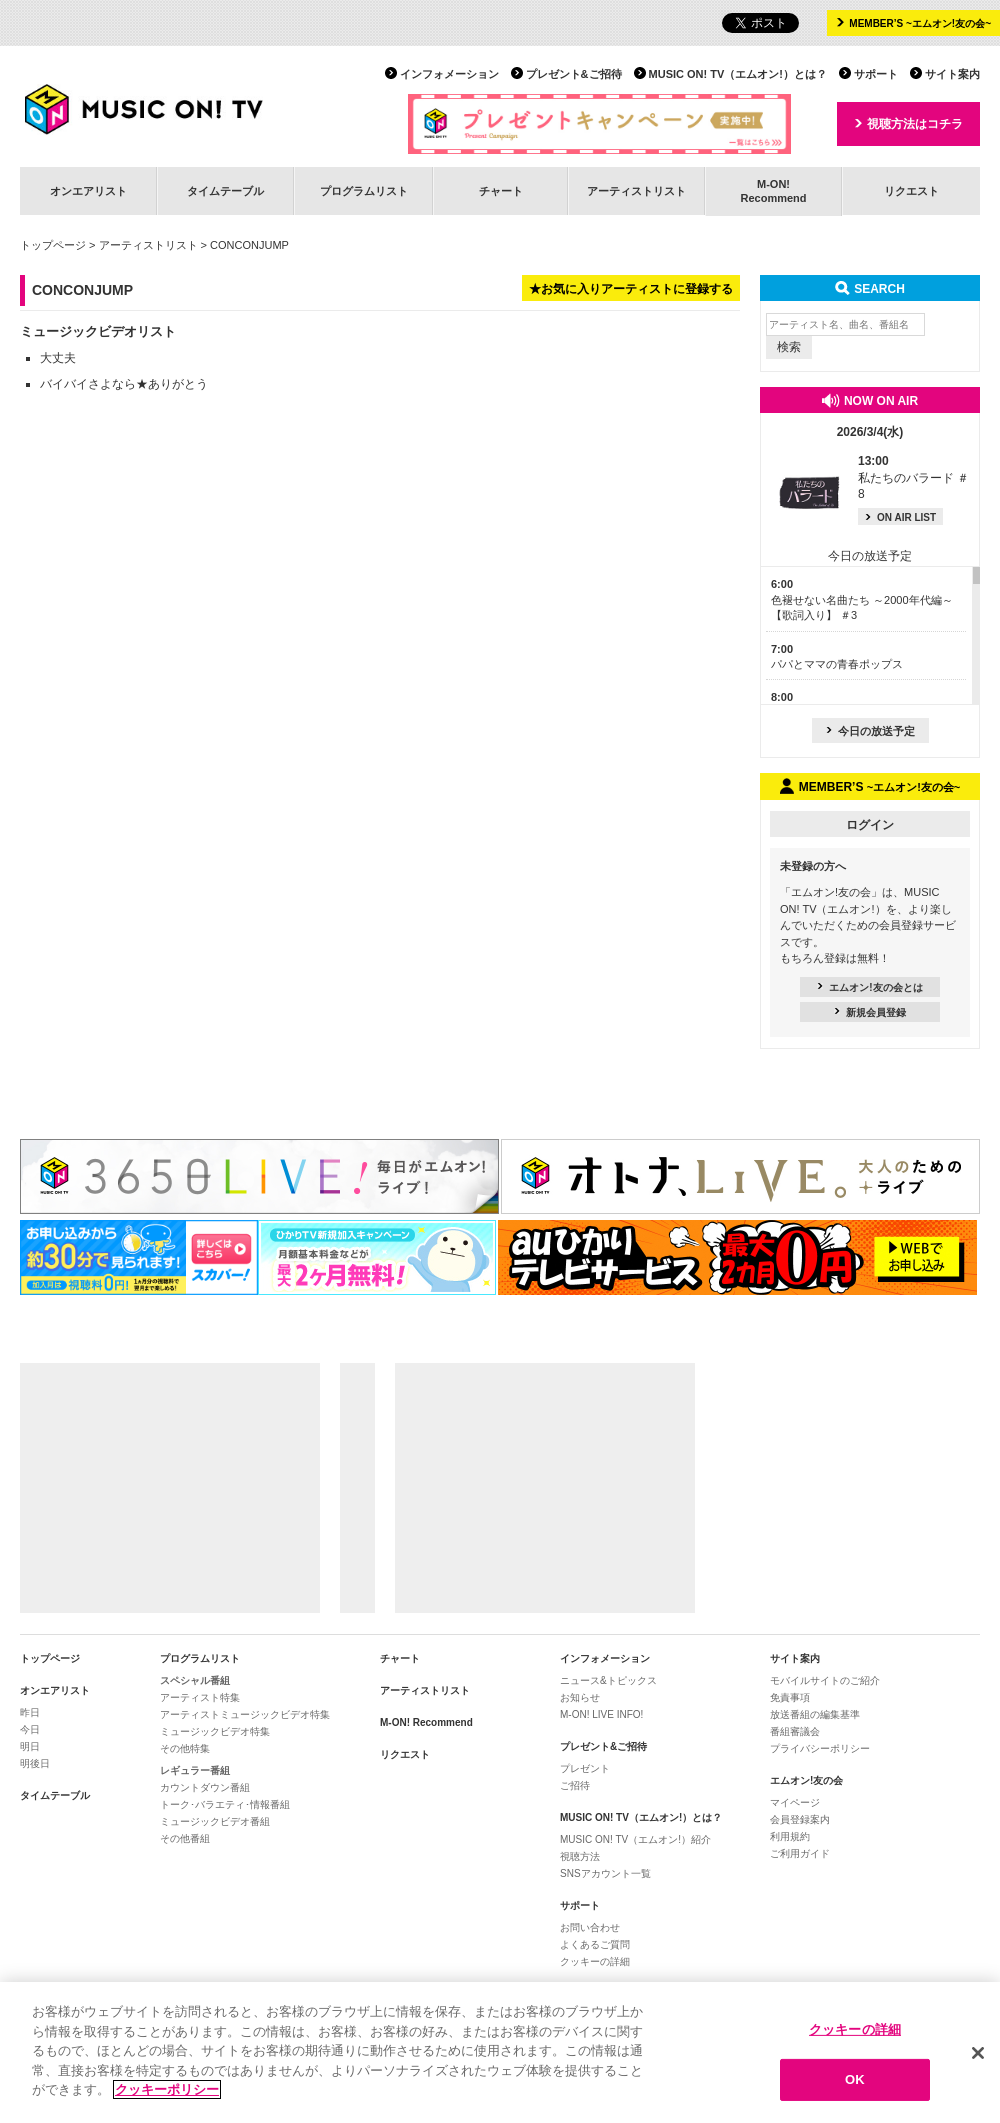  What do you see at coordinates (215, 1731) in the screenshot?
I see `ミュージックビデオ特集` at bounding box center [215, 1731].